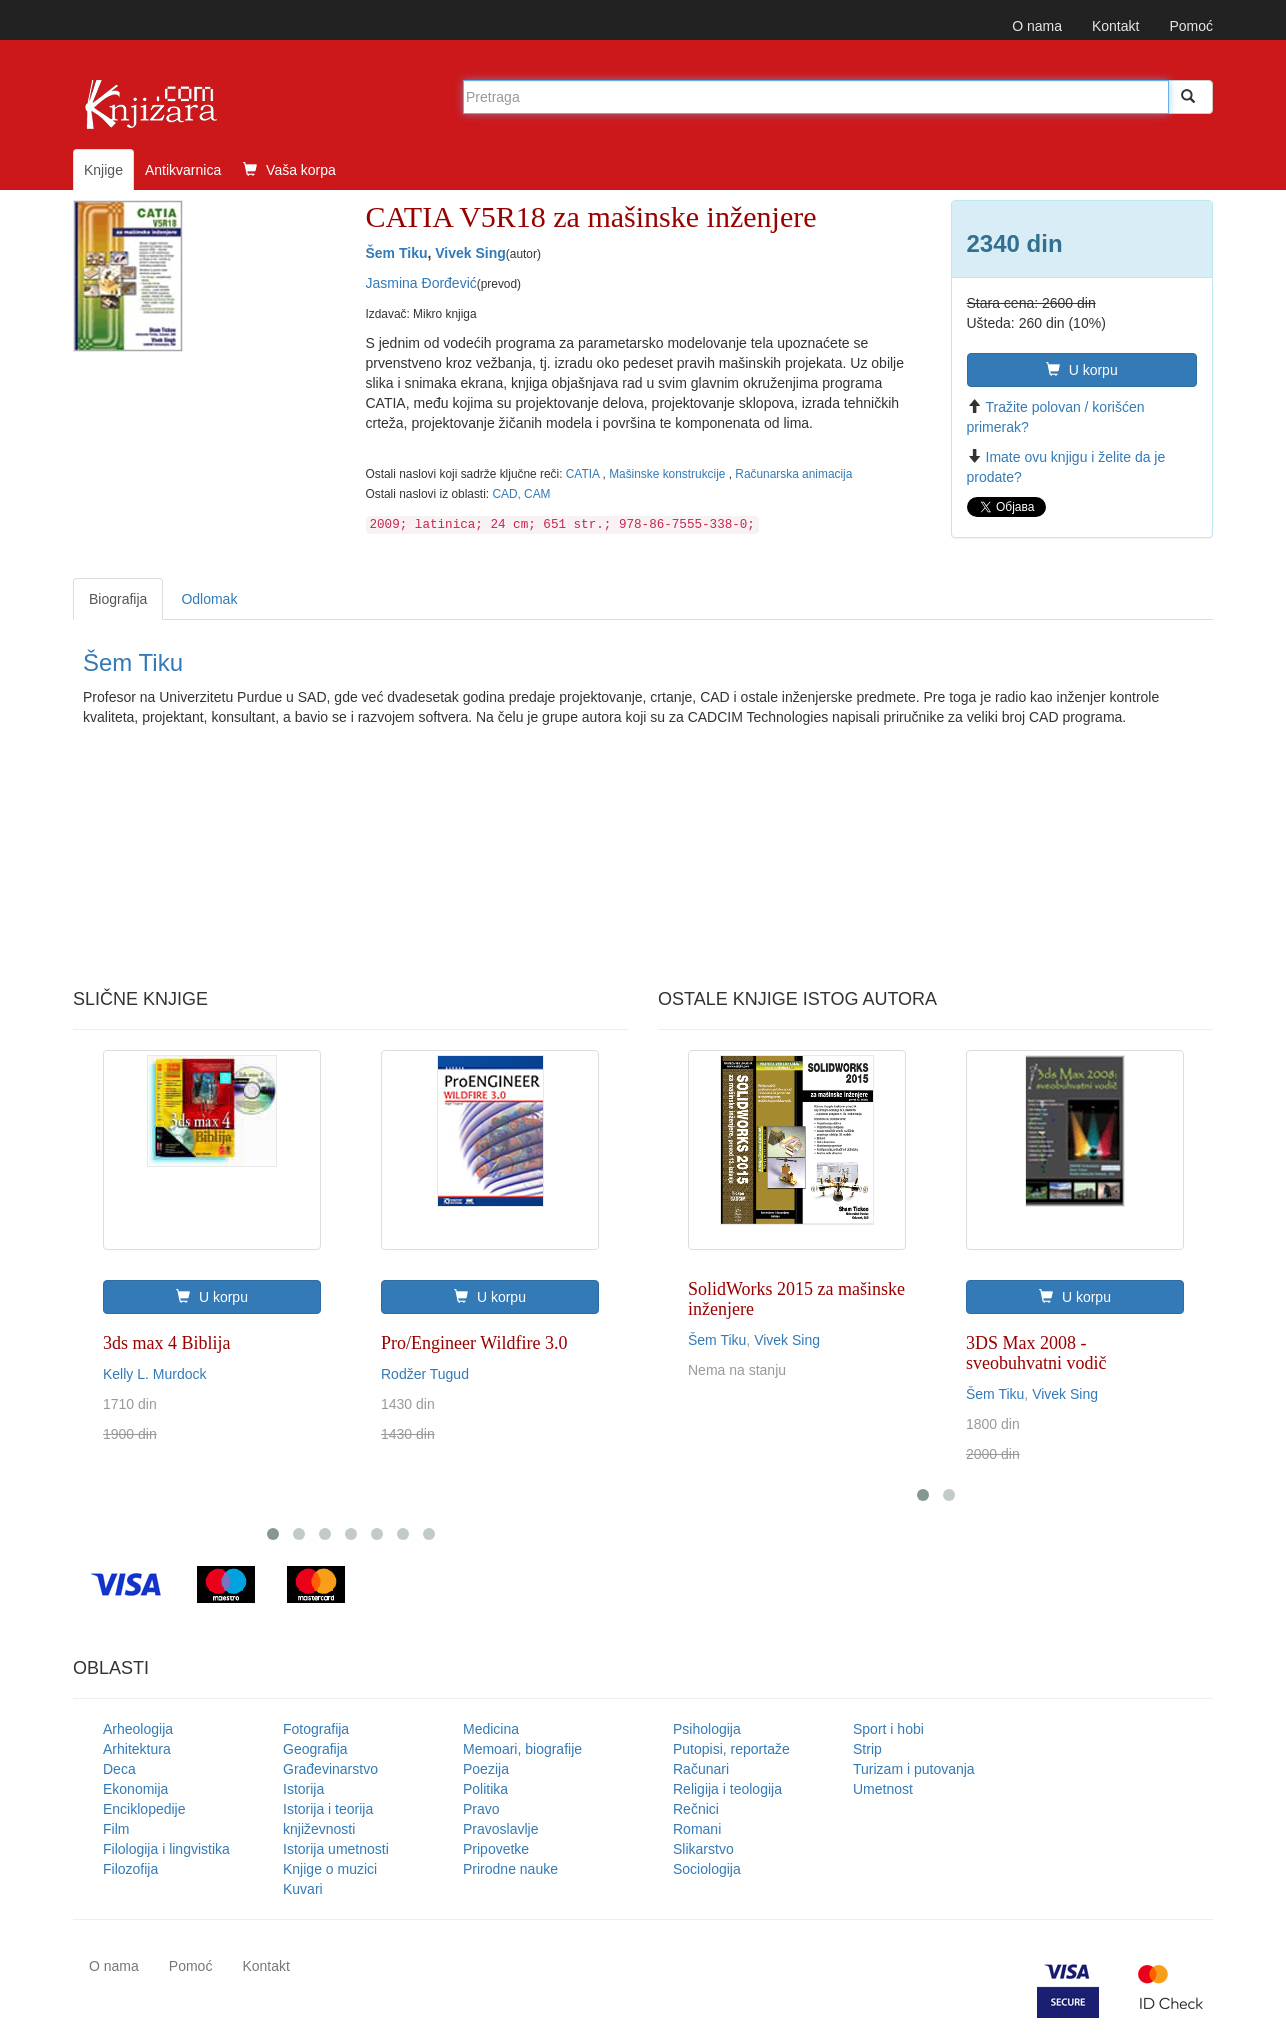 This screenshot has width=1286, height=2034. What do you see at coordinates (330, 1769) in the screenshot?
I see `Građevinarstvo` at bounding box center [330, 1769].